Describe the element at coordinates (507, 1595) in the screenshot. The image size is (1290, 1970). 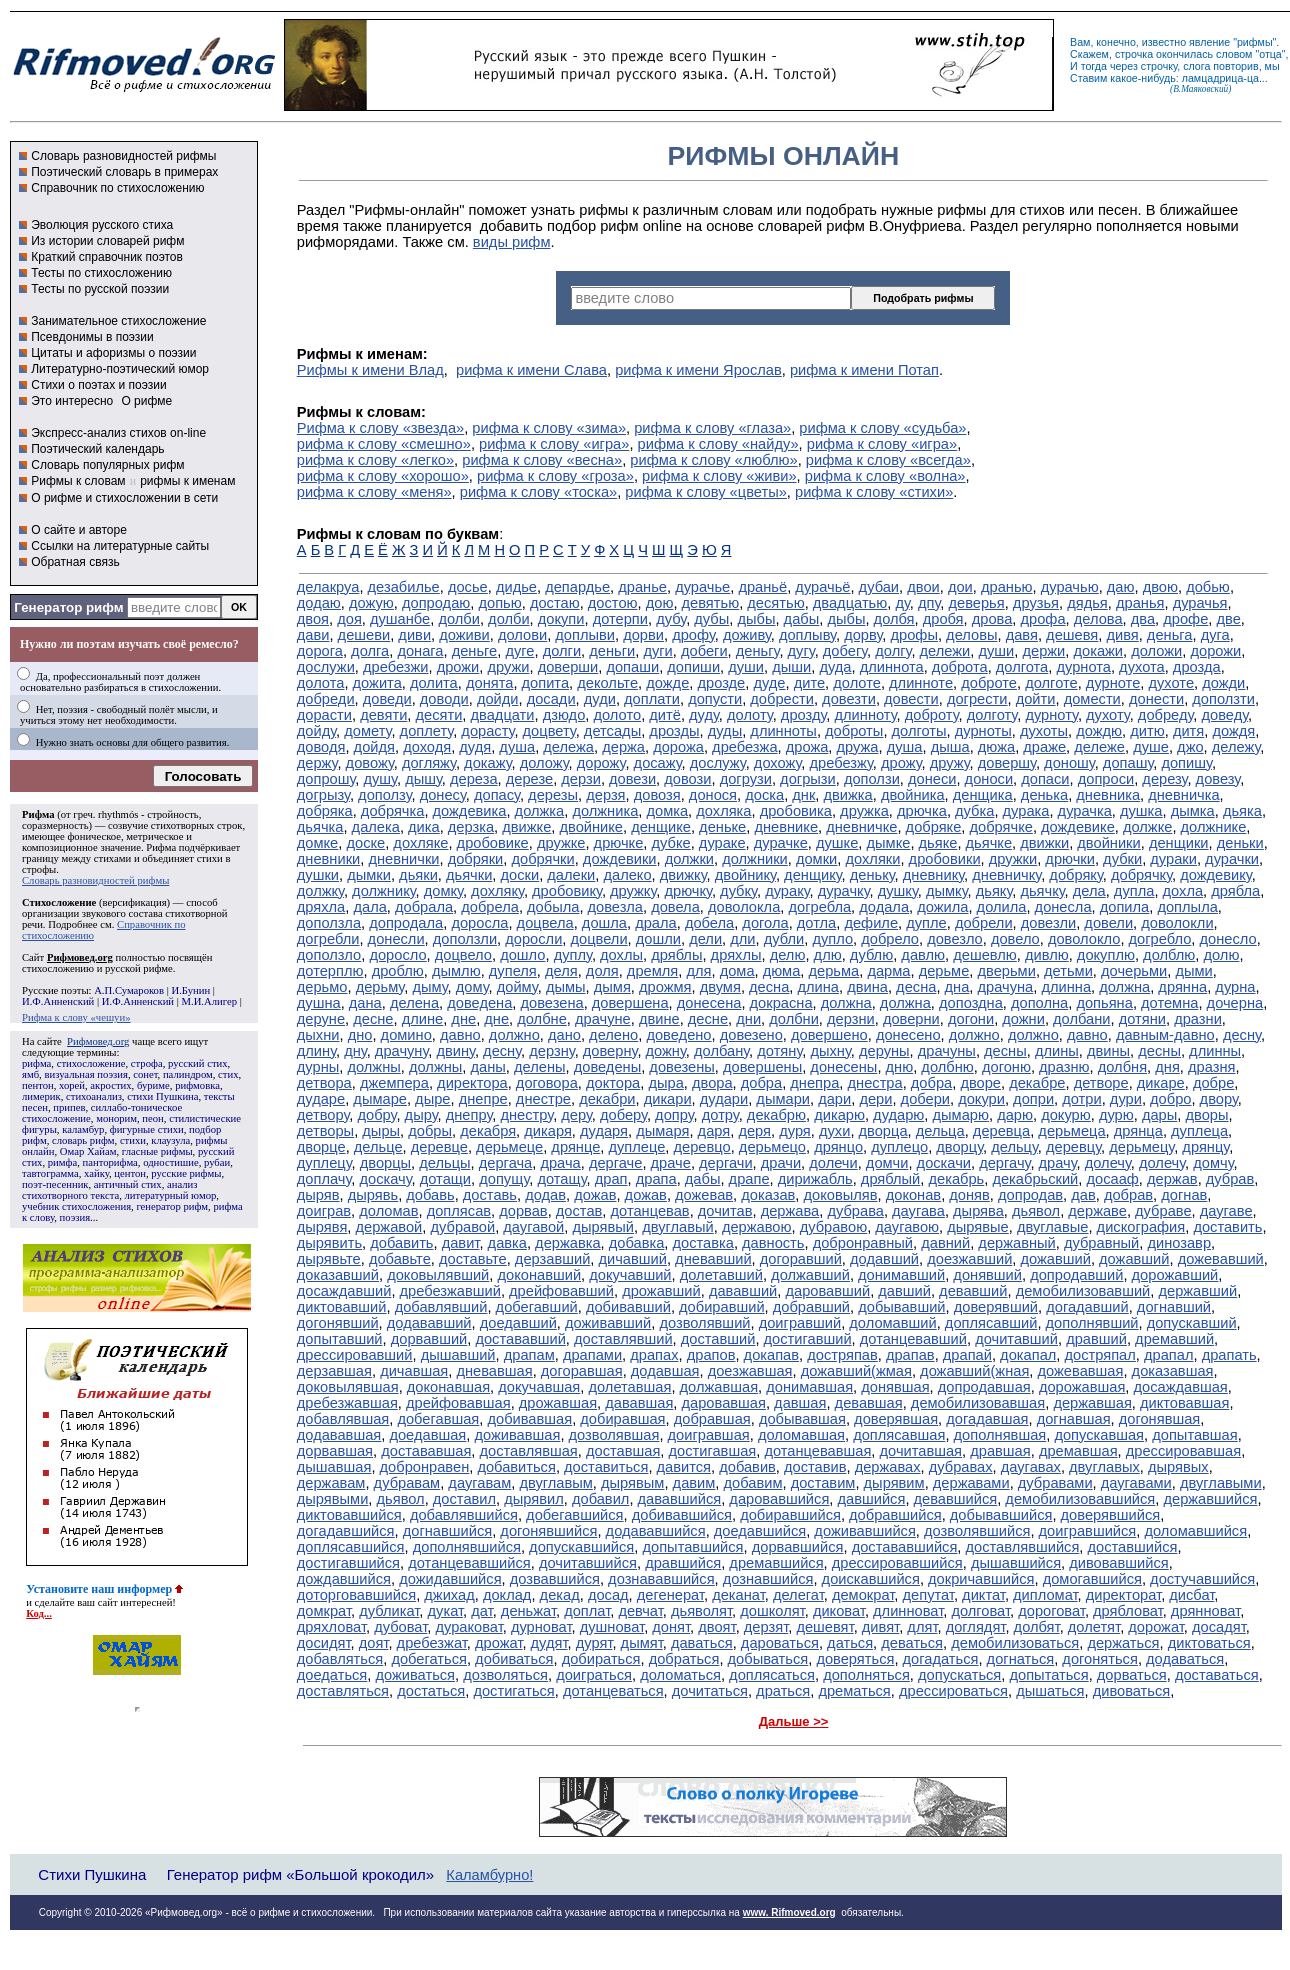
I see `доклад` at that location.